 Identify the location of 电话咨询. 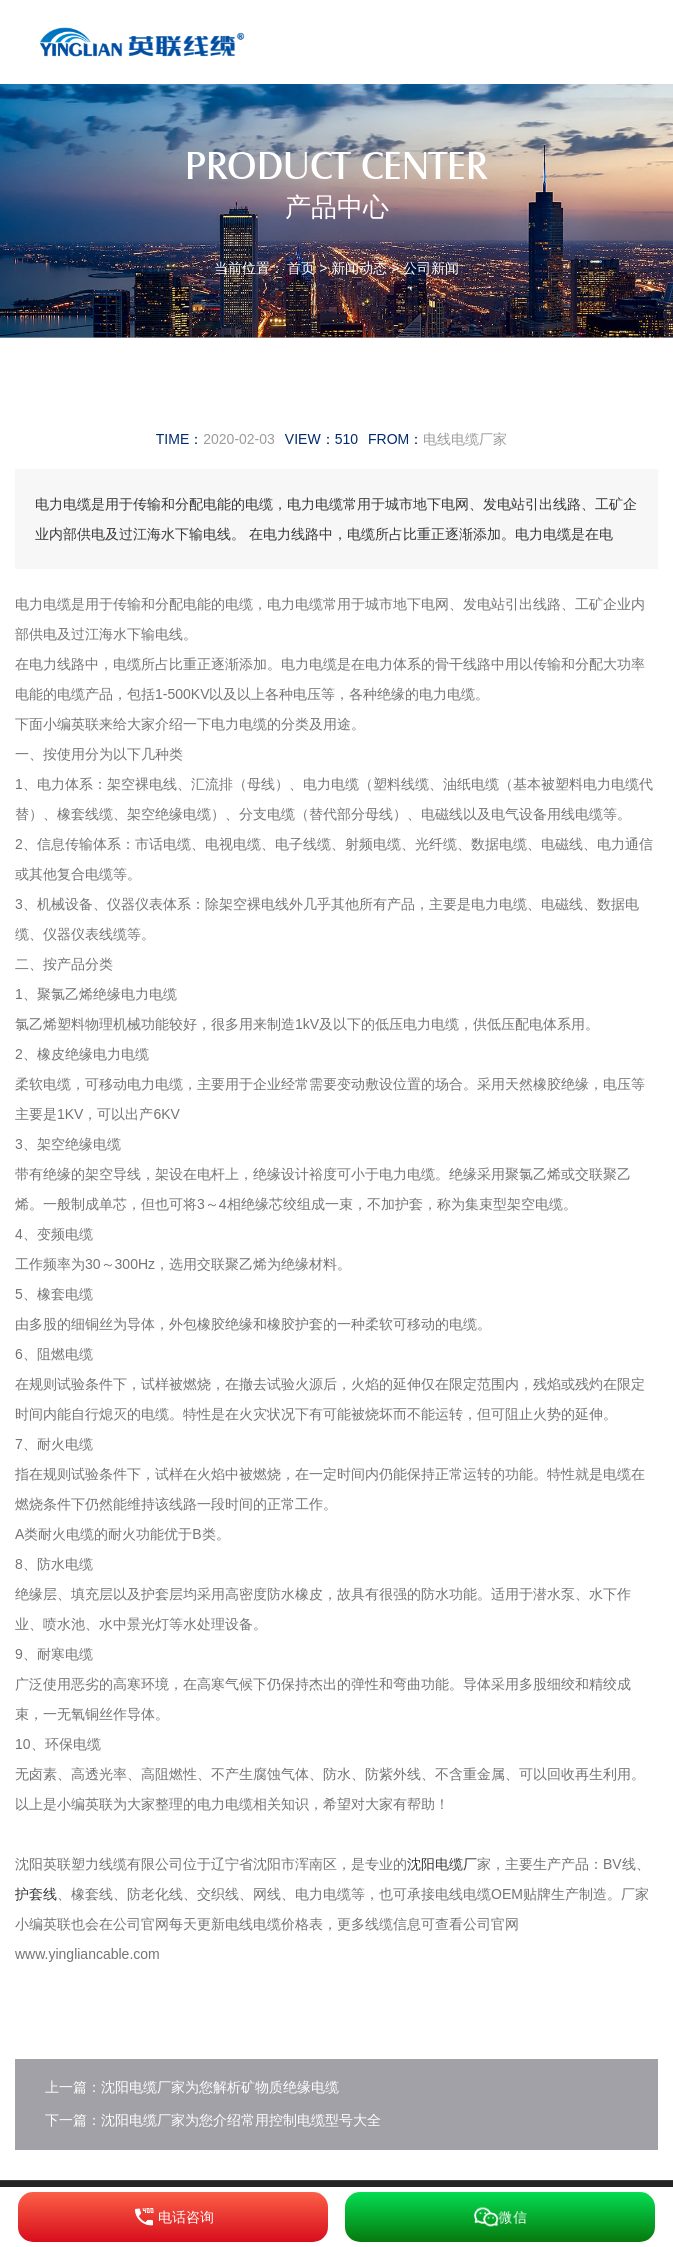
(173, 2217).